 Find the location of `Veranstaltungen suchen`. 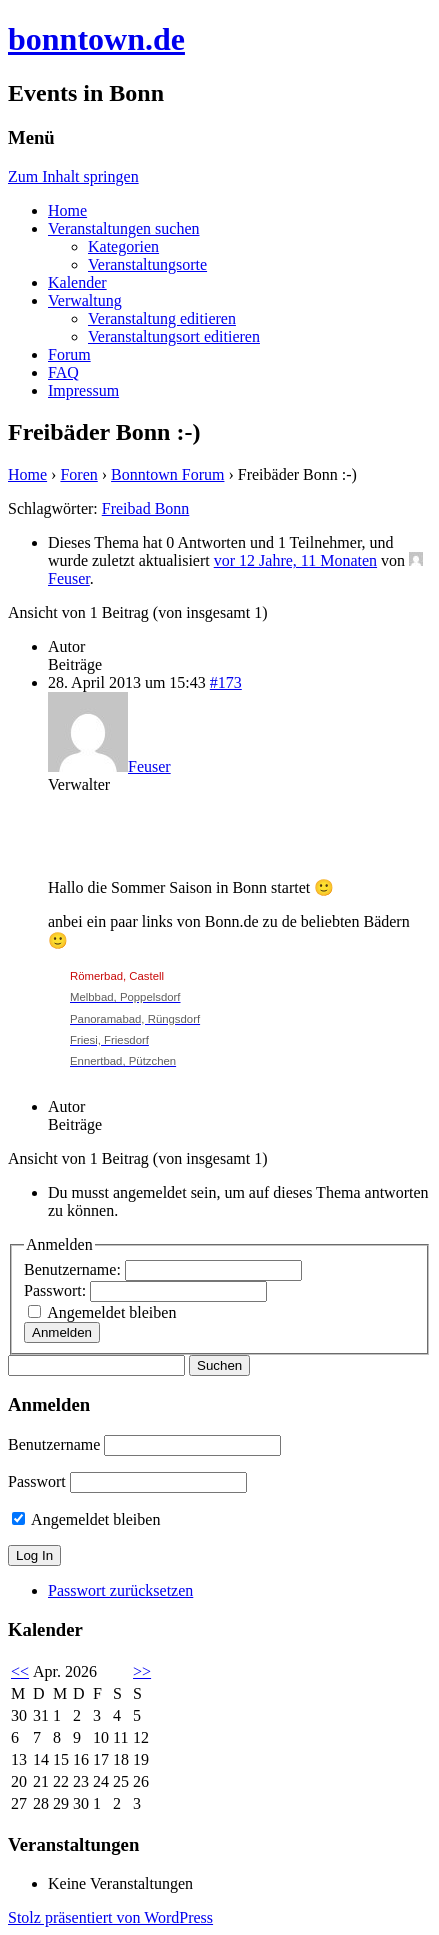

Veranstaltungen suchen is located at coordinates (124, 228).